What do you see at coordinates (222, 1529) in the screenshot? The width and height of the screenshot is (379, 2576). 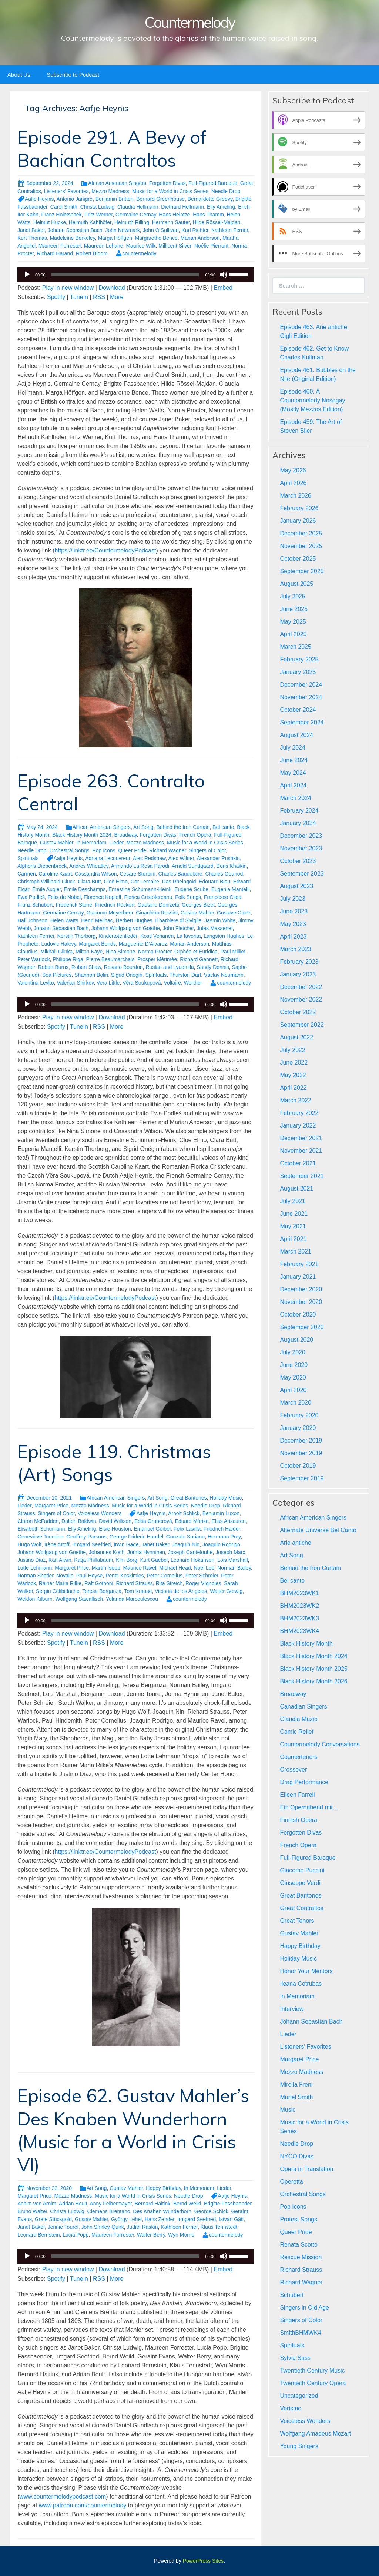 I see `Friedrich Haider` at bounding box center [222, 1529].